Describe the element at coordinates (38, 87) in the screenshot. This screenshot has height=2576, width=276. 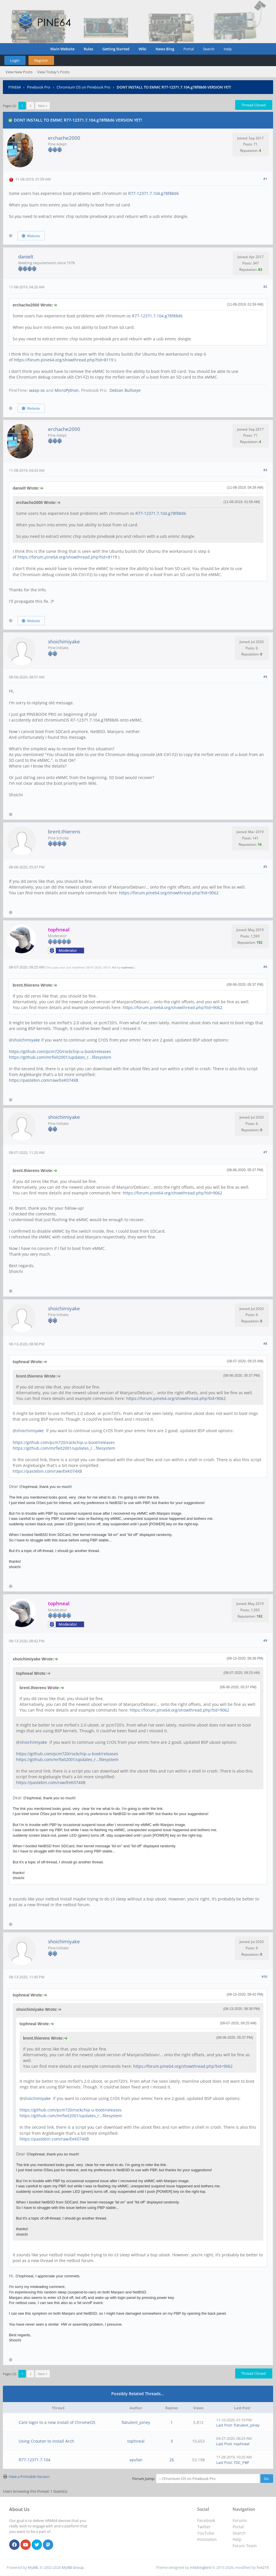
I see `Pinebook Pro` at that location.